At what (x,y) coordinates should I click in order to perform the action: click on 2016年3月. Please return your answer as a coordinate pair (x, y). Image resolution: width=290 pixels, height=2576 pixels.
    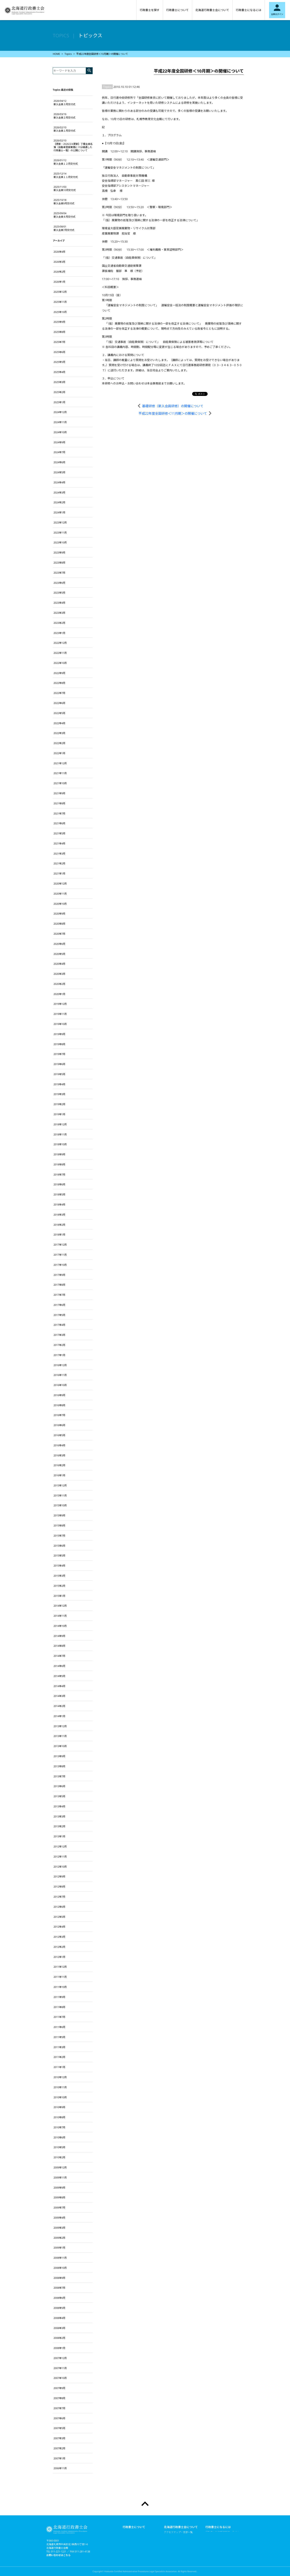
    Looking at the image, I should click on (59, 1455).